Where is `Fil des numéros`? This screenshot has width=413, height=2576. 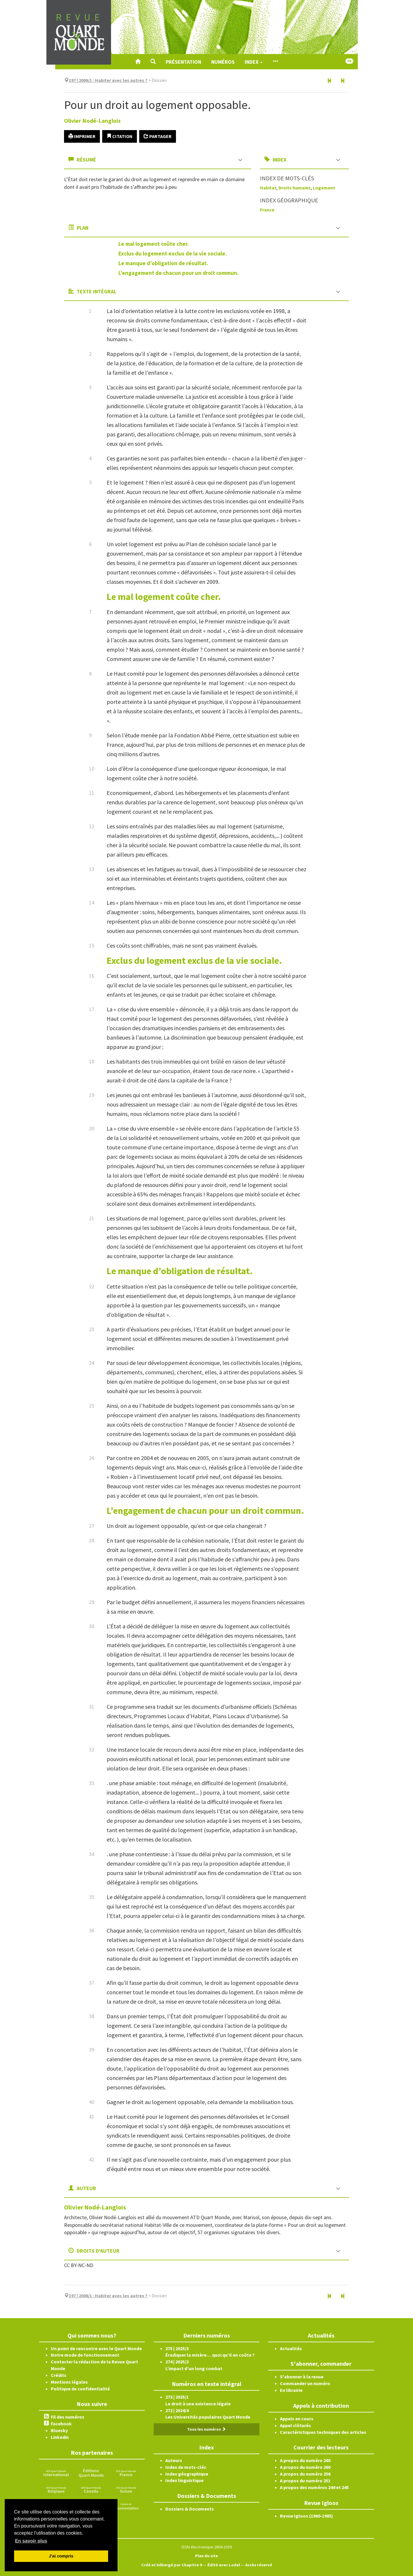
Fil des numéros is located at coordinates (67, 2417).